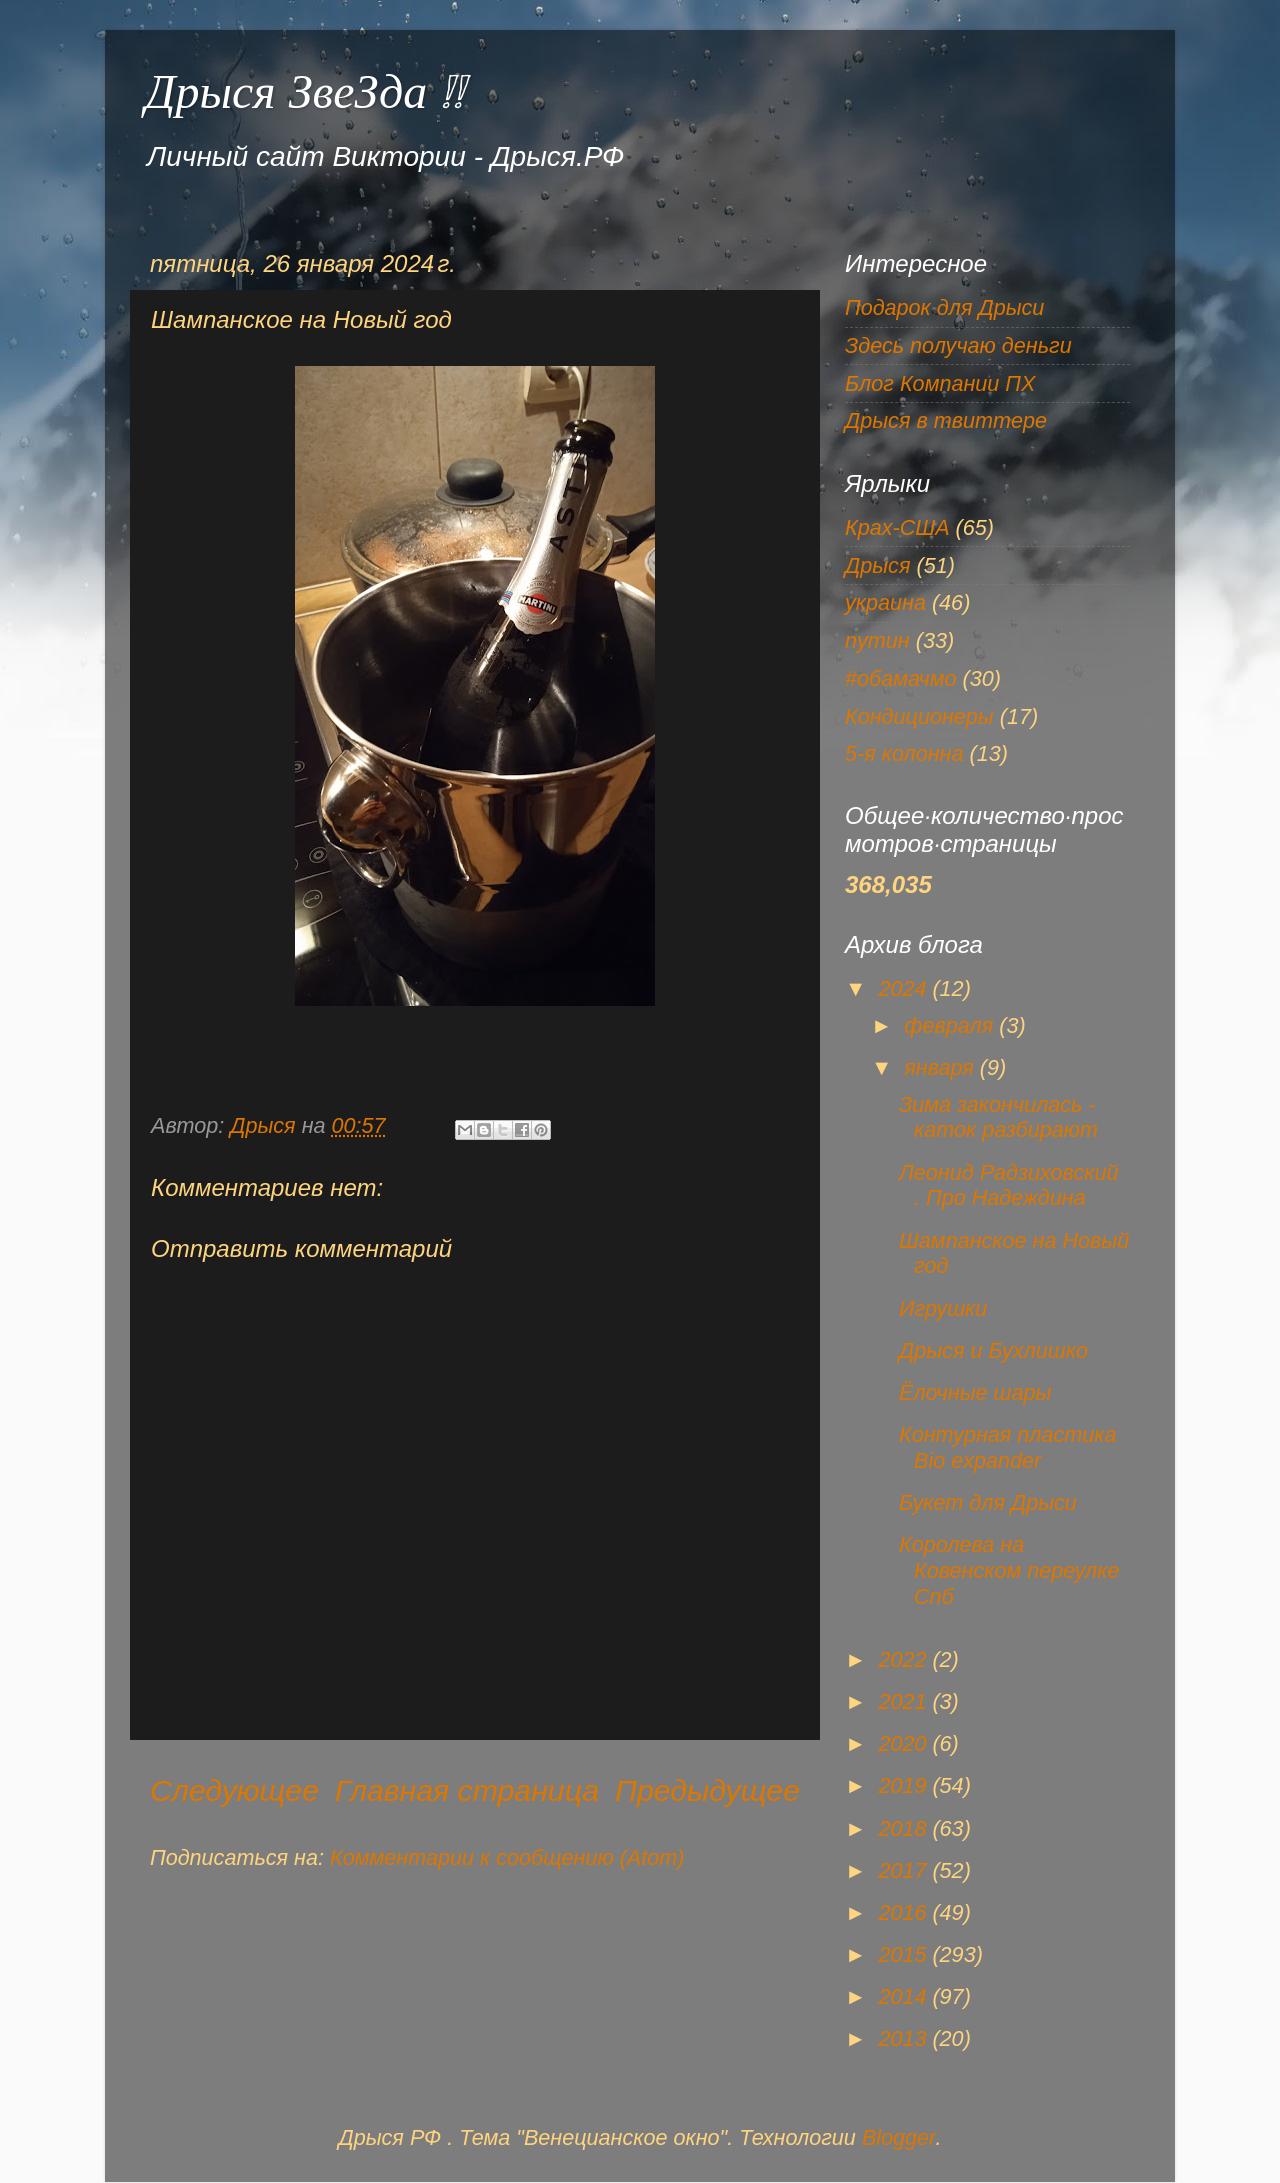  I want to click on Леонид Радзиховский . Про Надеждина, so click(1008, 1185).